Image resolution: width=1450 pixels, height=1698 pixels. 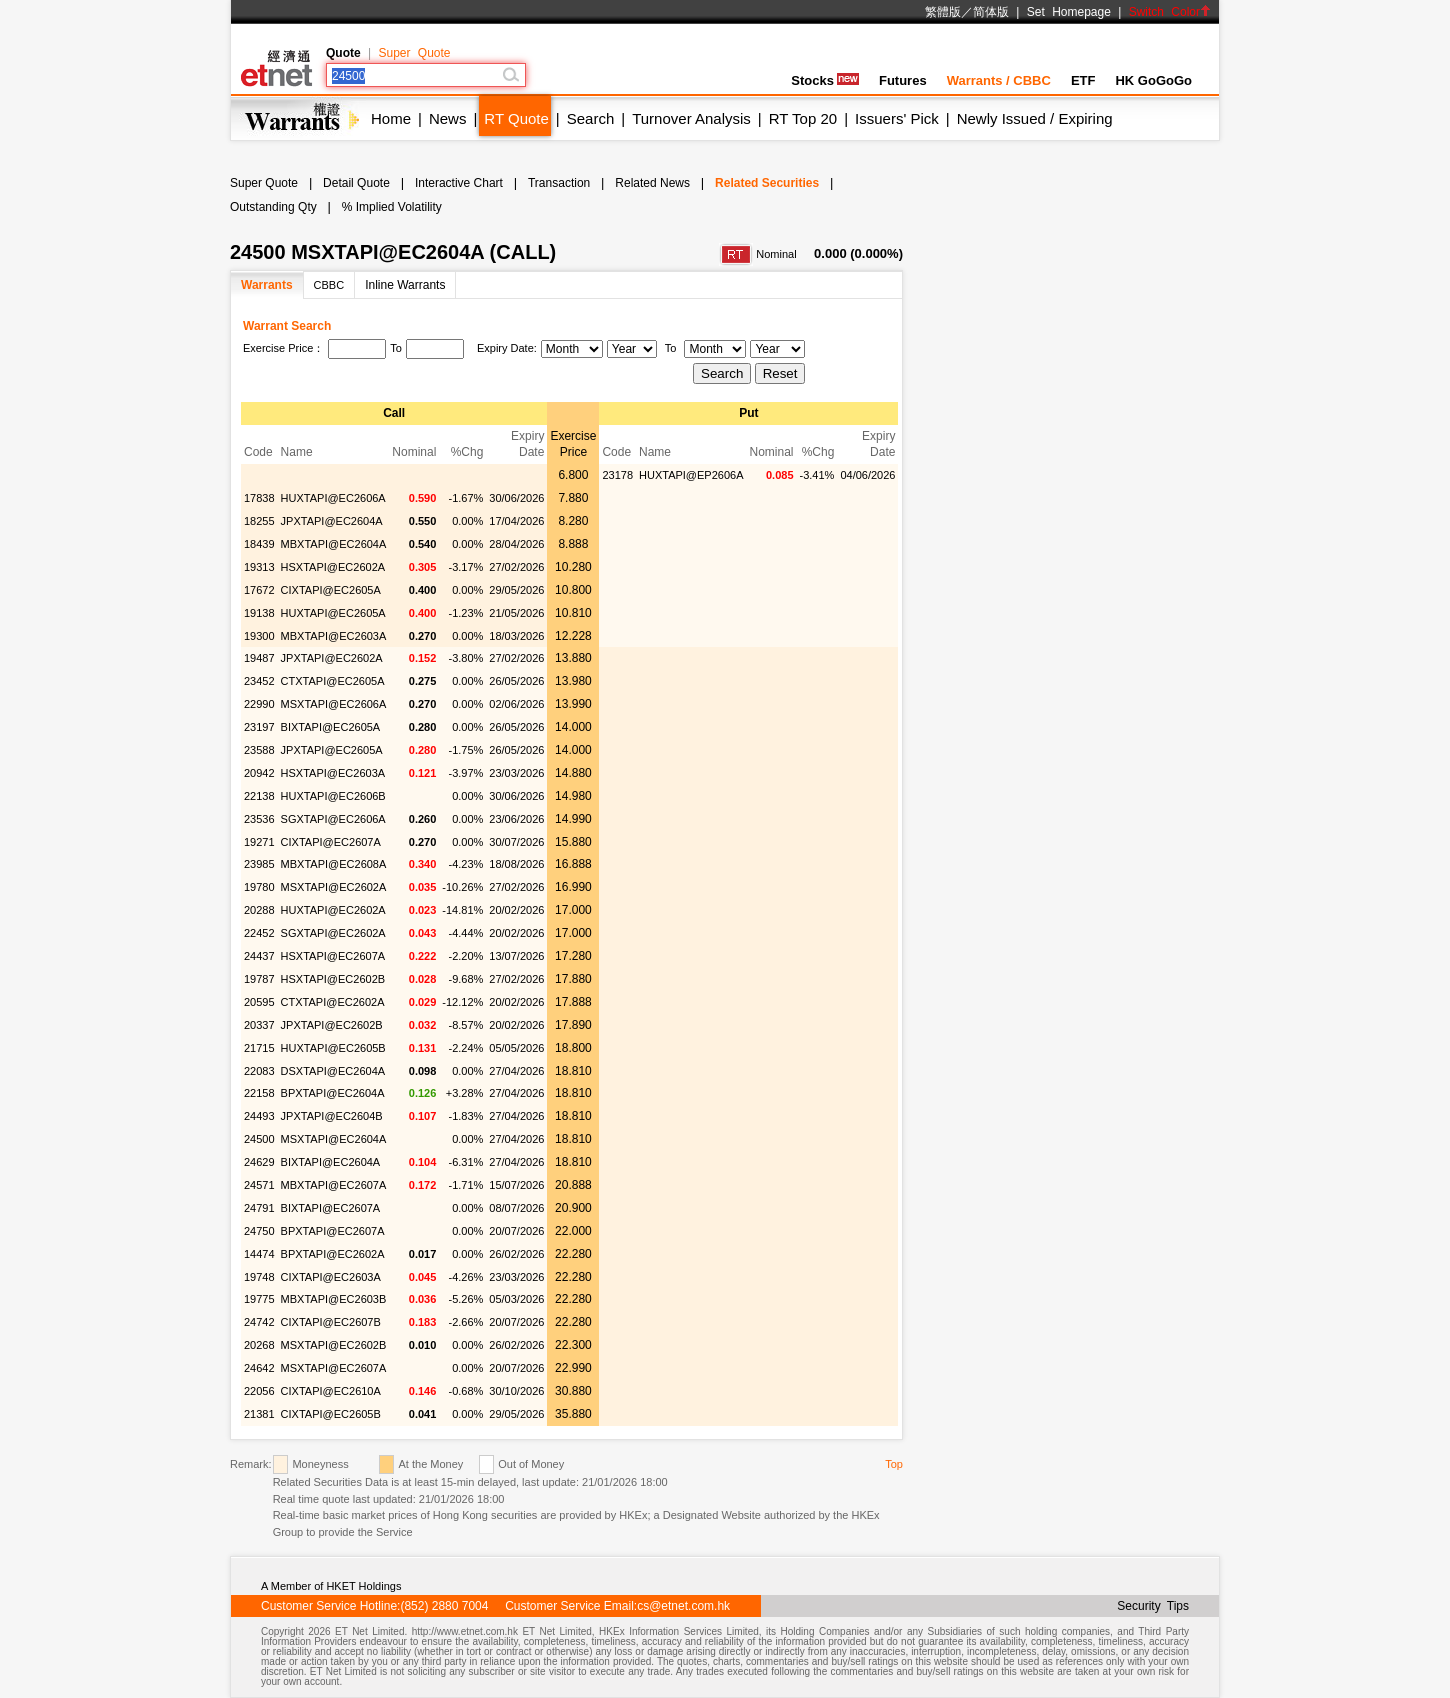 What do you see at coordinates (259, 819) in the screenshot?
I see `23536` at bounding box center [259, 819].